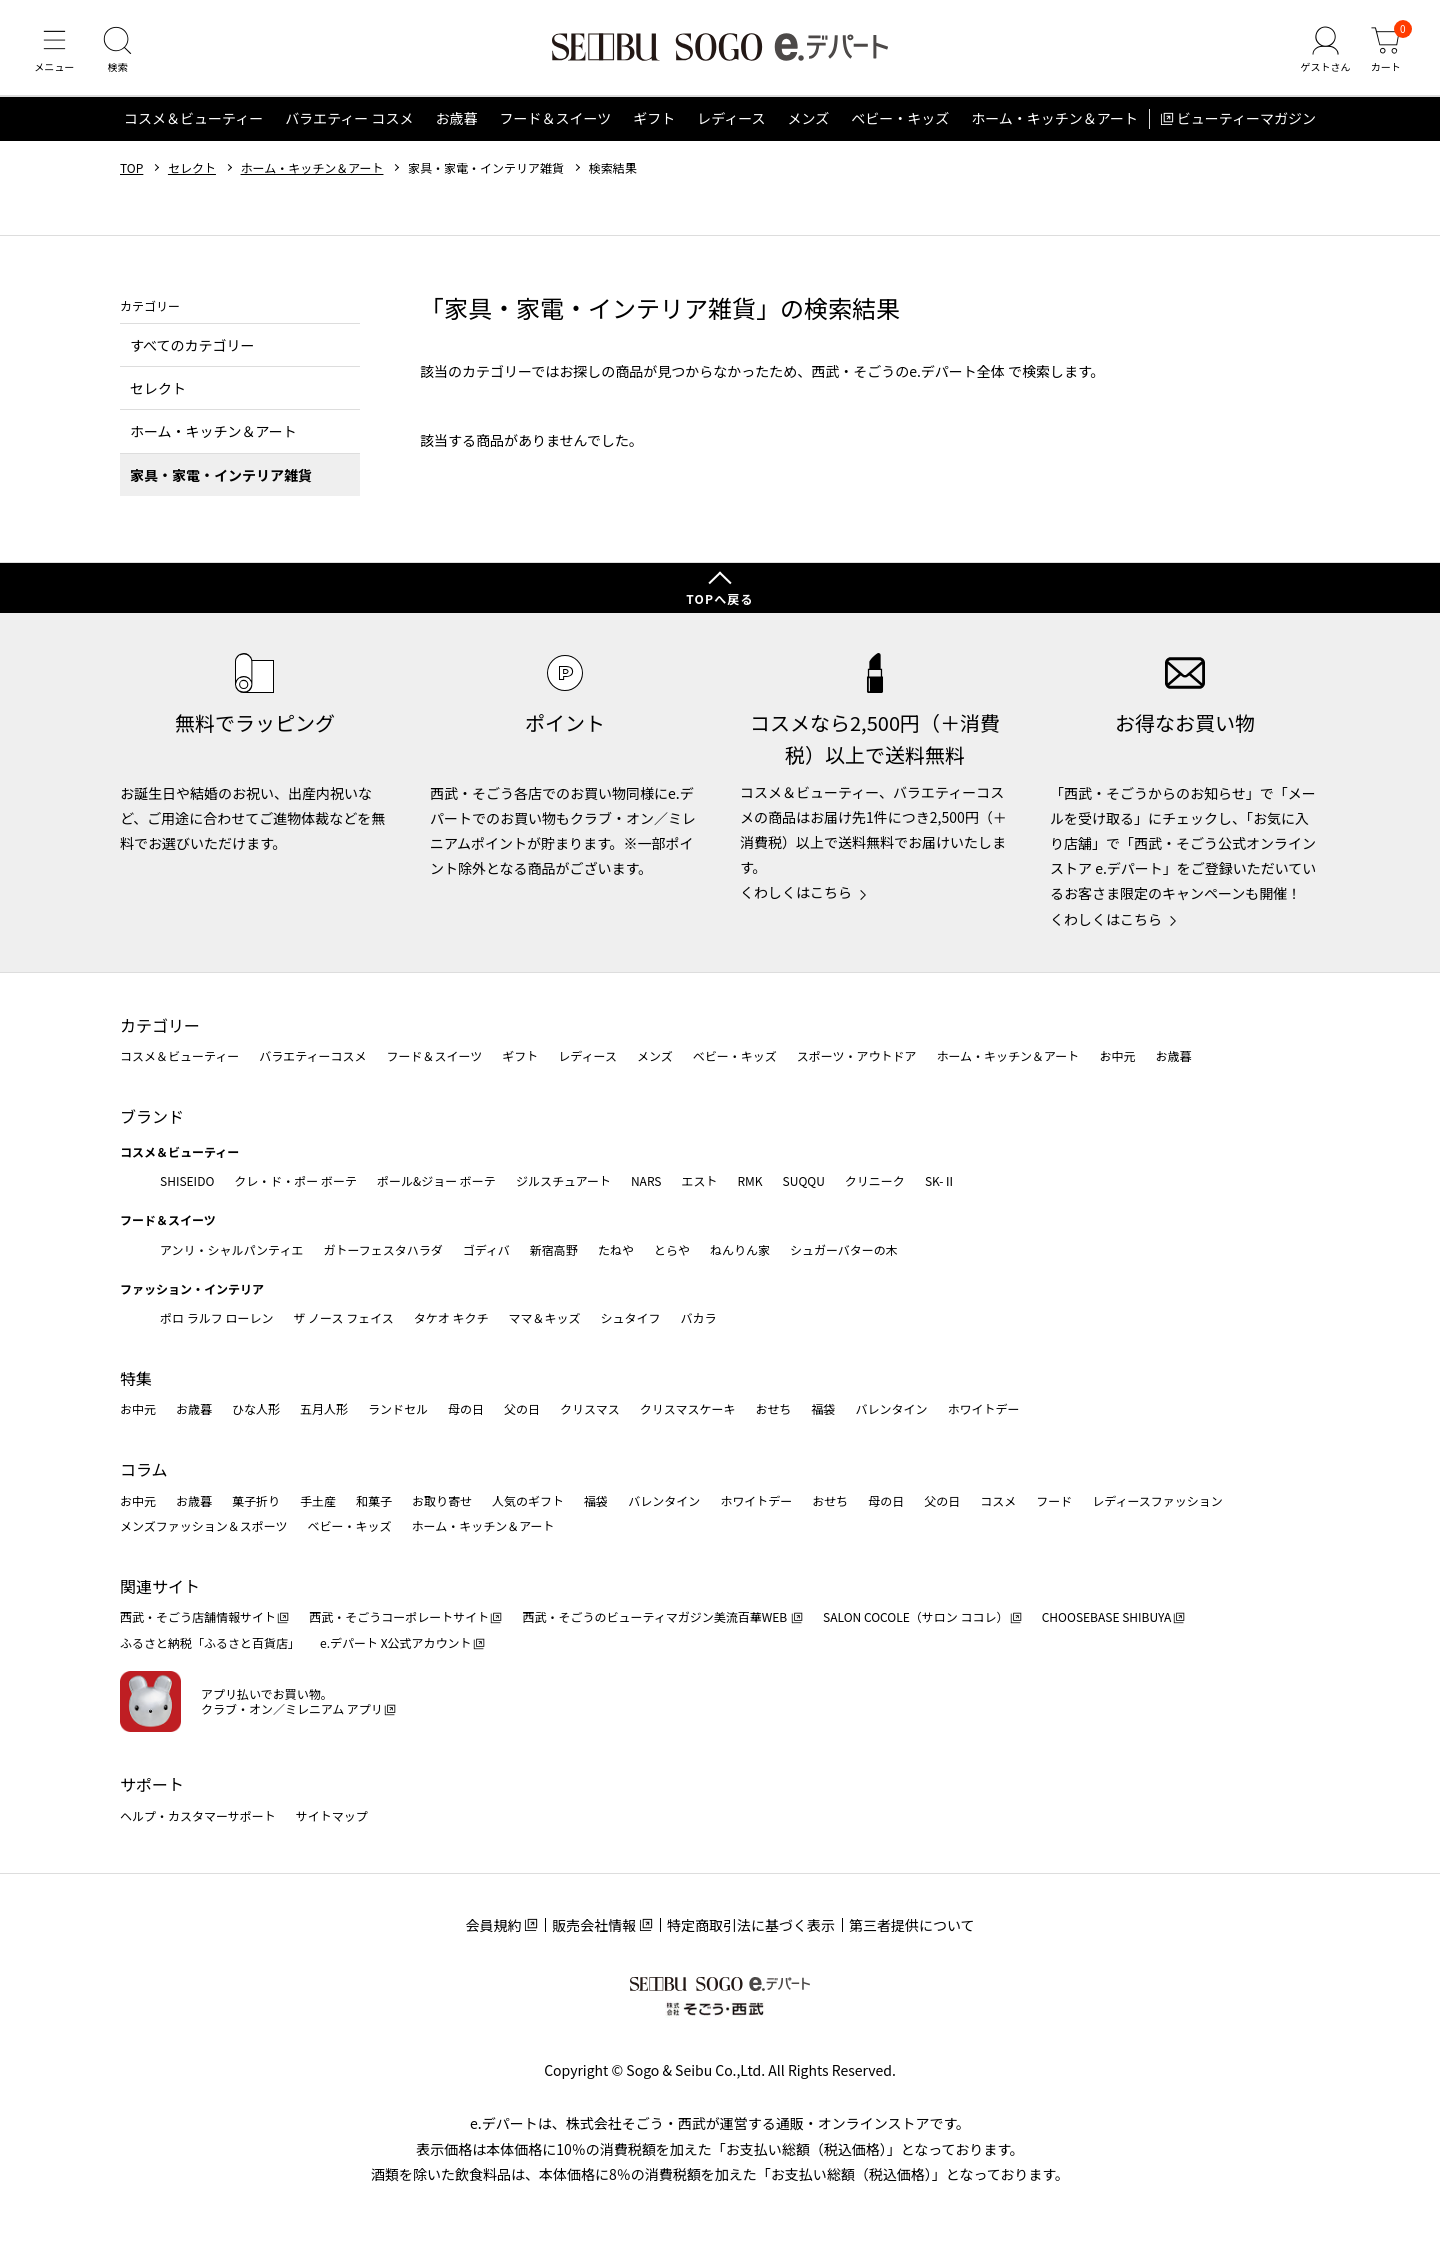 The height and width of the screenshot is (2247, 1440). What do you see at coordinates (528, 1500) in the screenshot?
I see `人気のギフト` at bounding box center [528, 1500].